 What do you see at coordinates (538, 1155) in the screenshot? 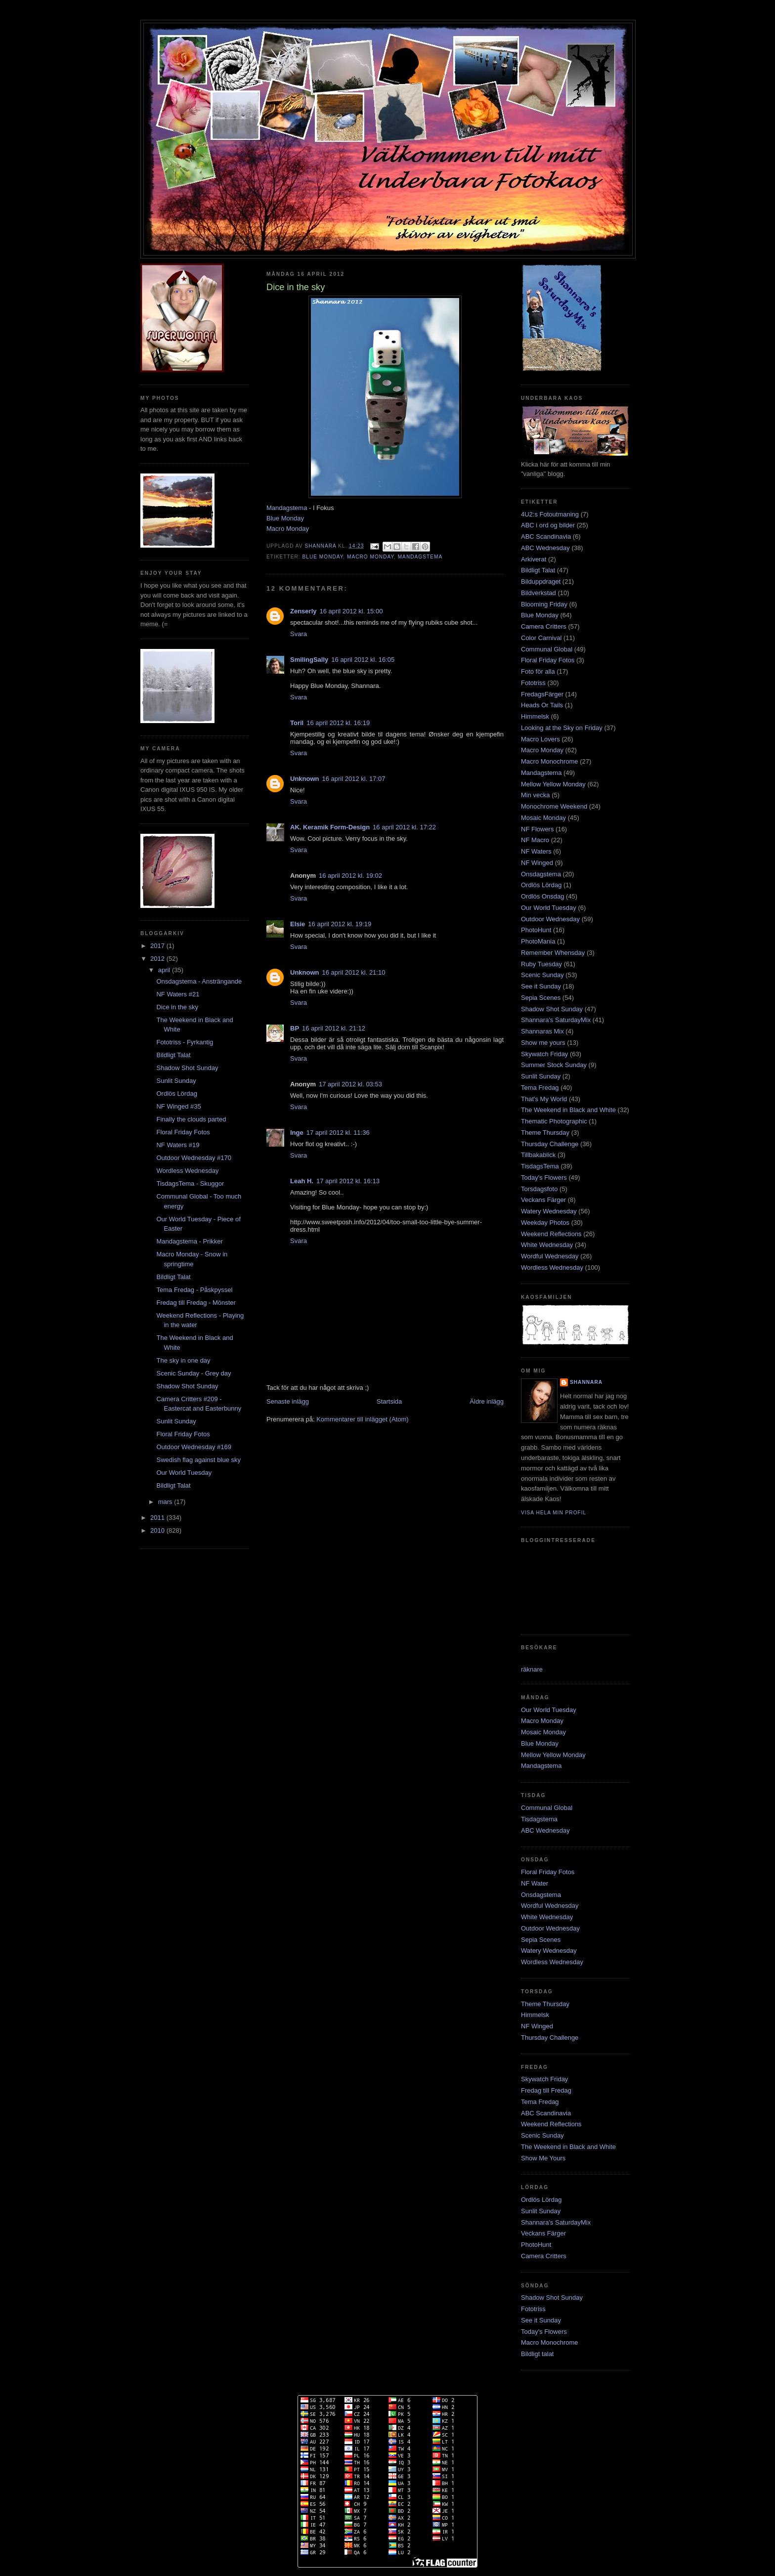
I see `Tillbakablick` at bounding box center [538, 1155].